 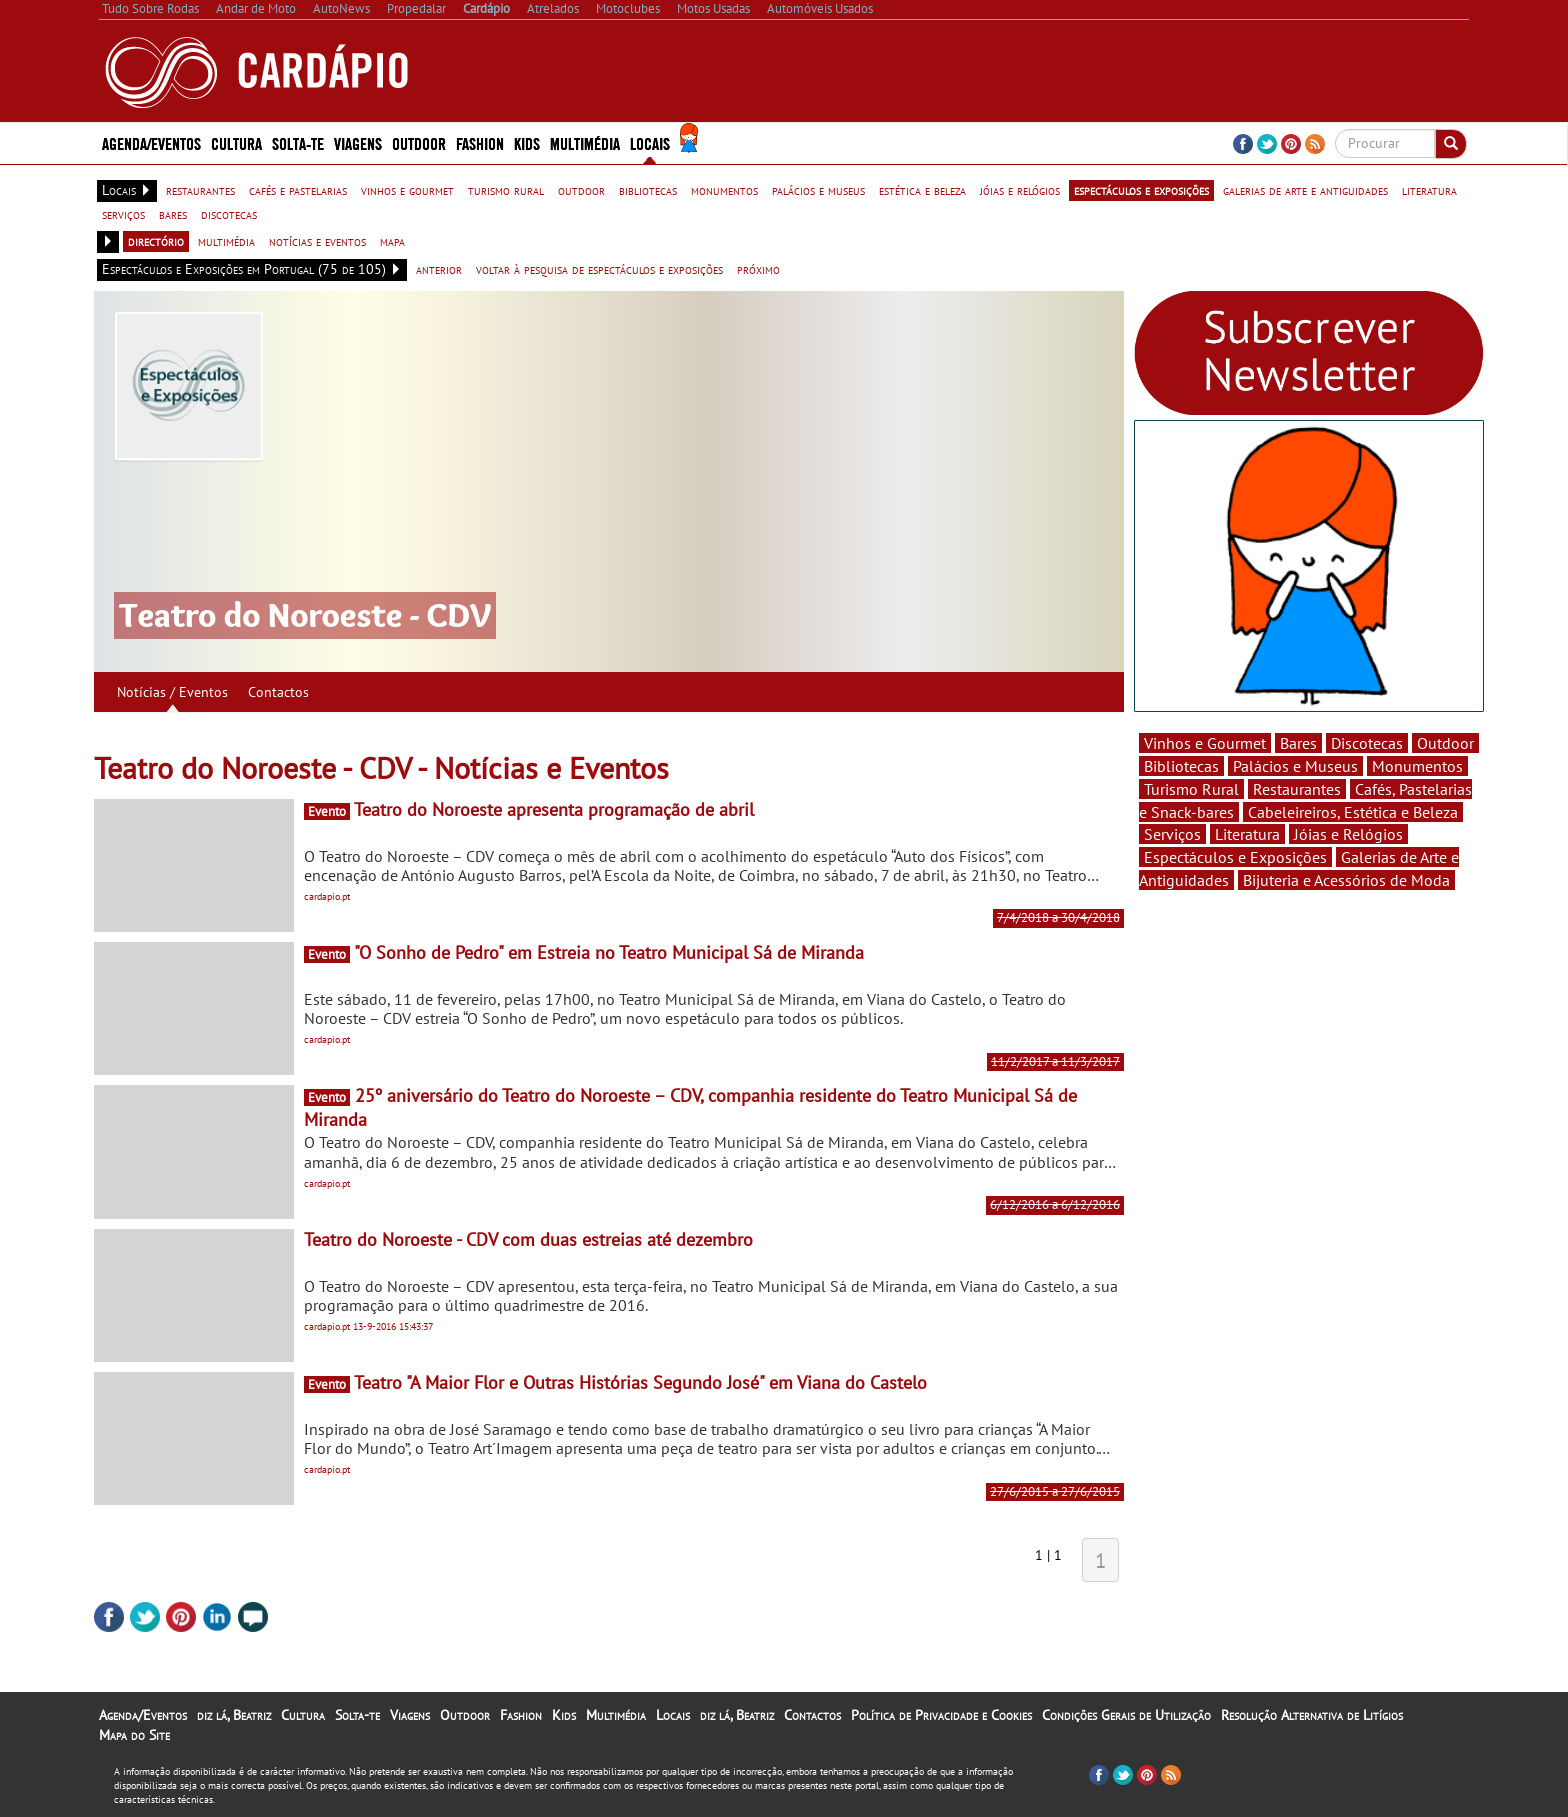 What do you see at coordinates (1126, 1715) in the screenshot?
I see `Condições Gerais de Utilização` at bounding box center [1126, 1715].